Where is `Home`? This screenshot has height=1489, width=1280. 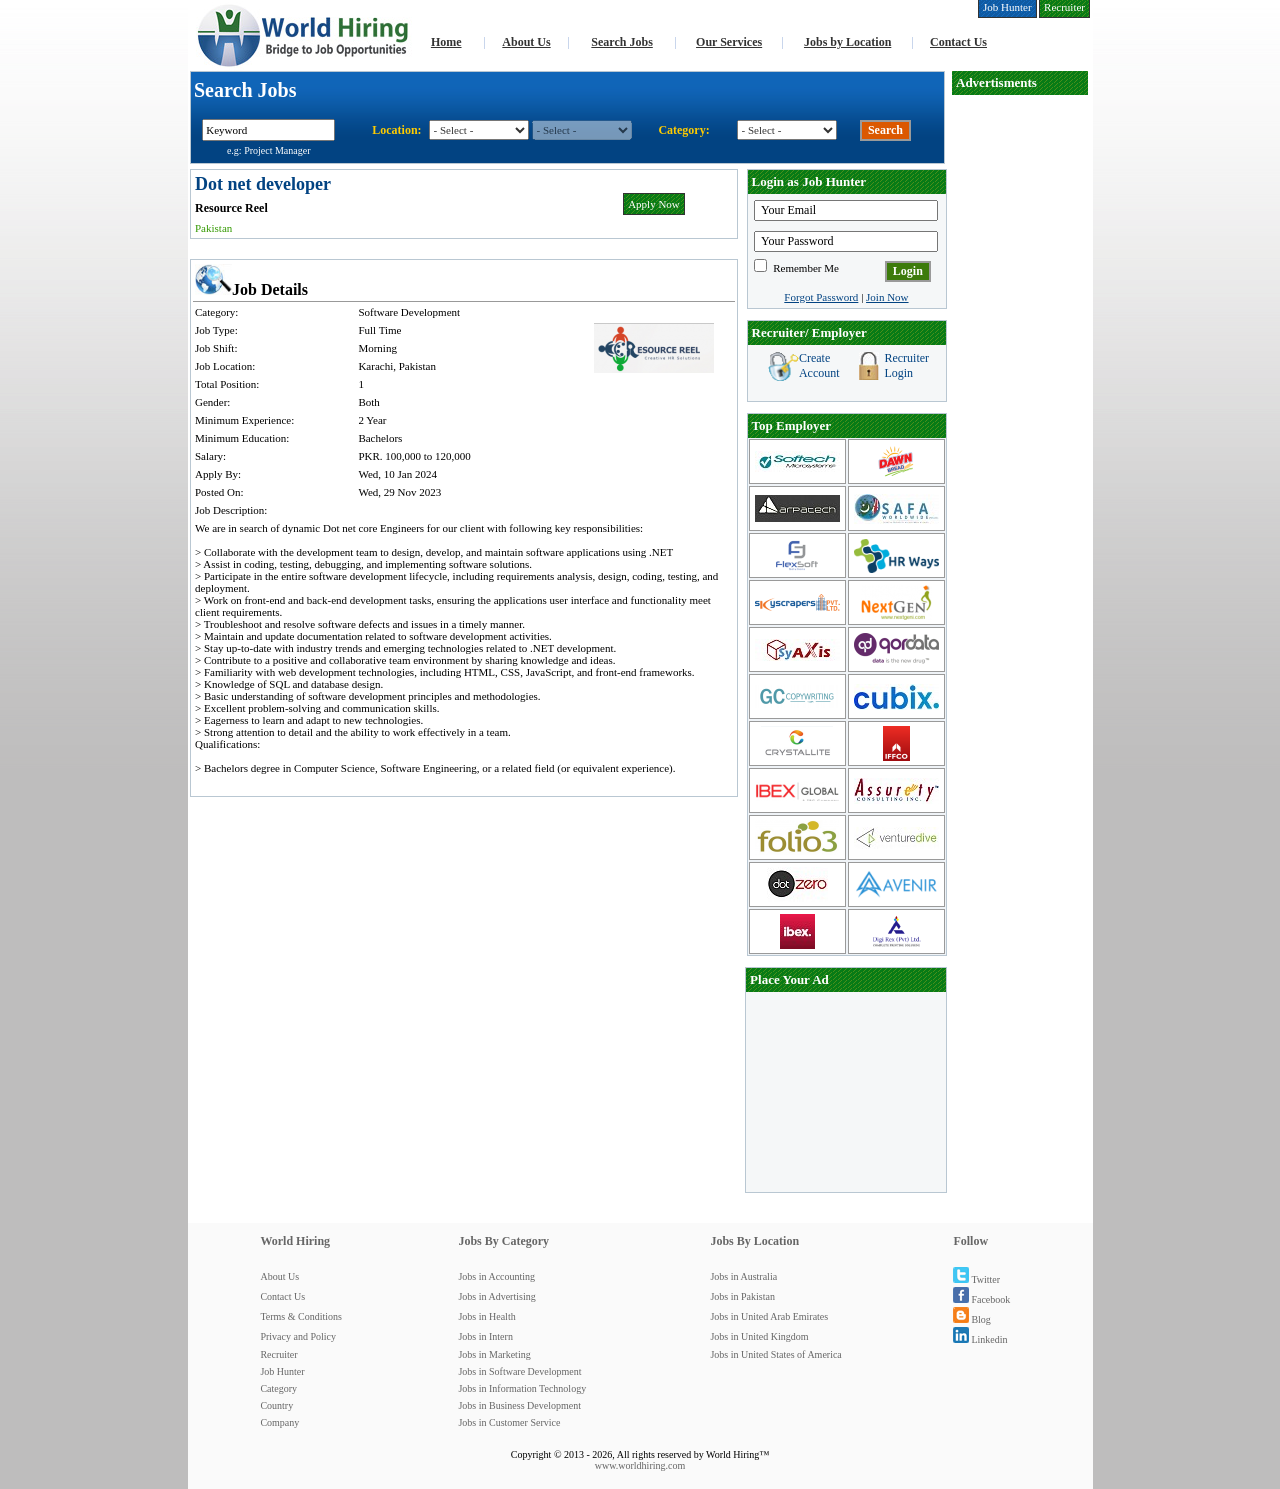 Home is located at coordinates (446, 42).